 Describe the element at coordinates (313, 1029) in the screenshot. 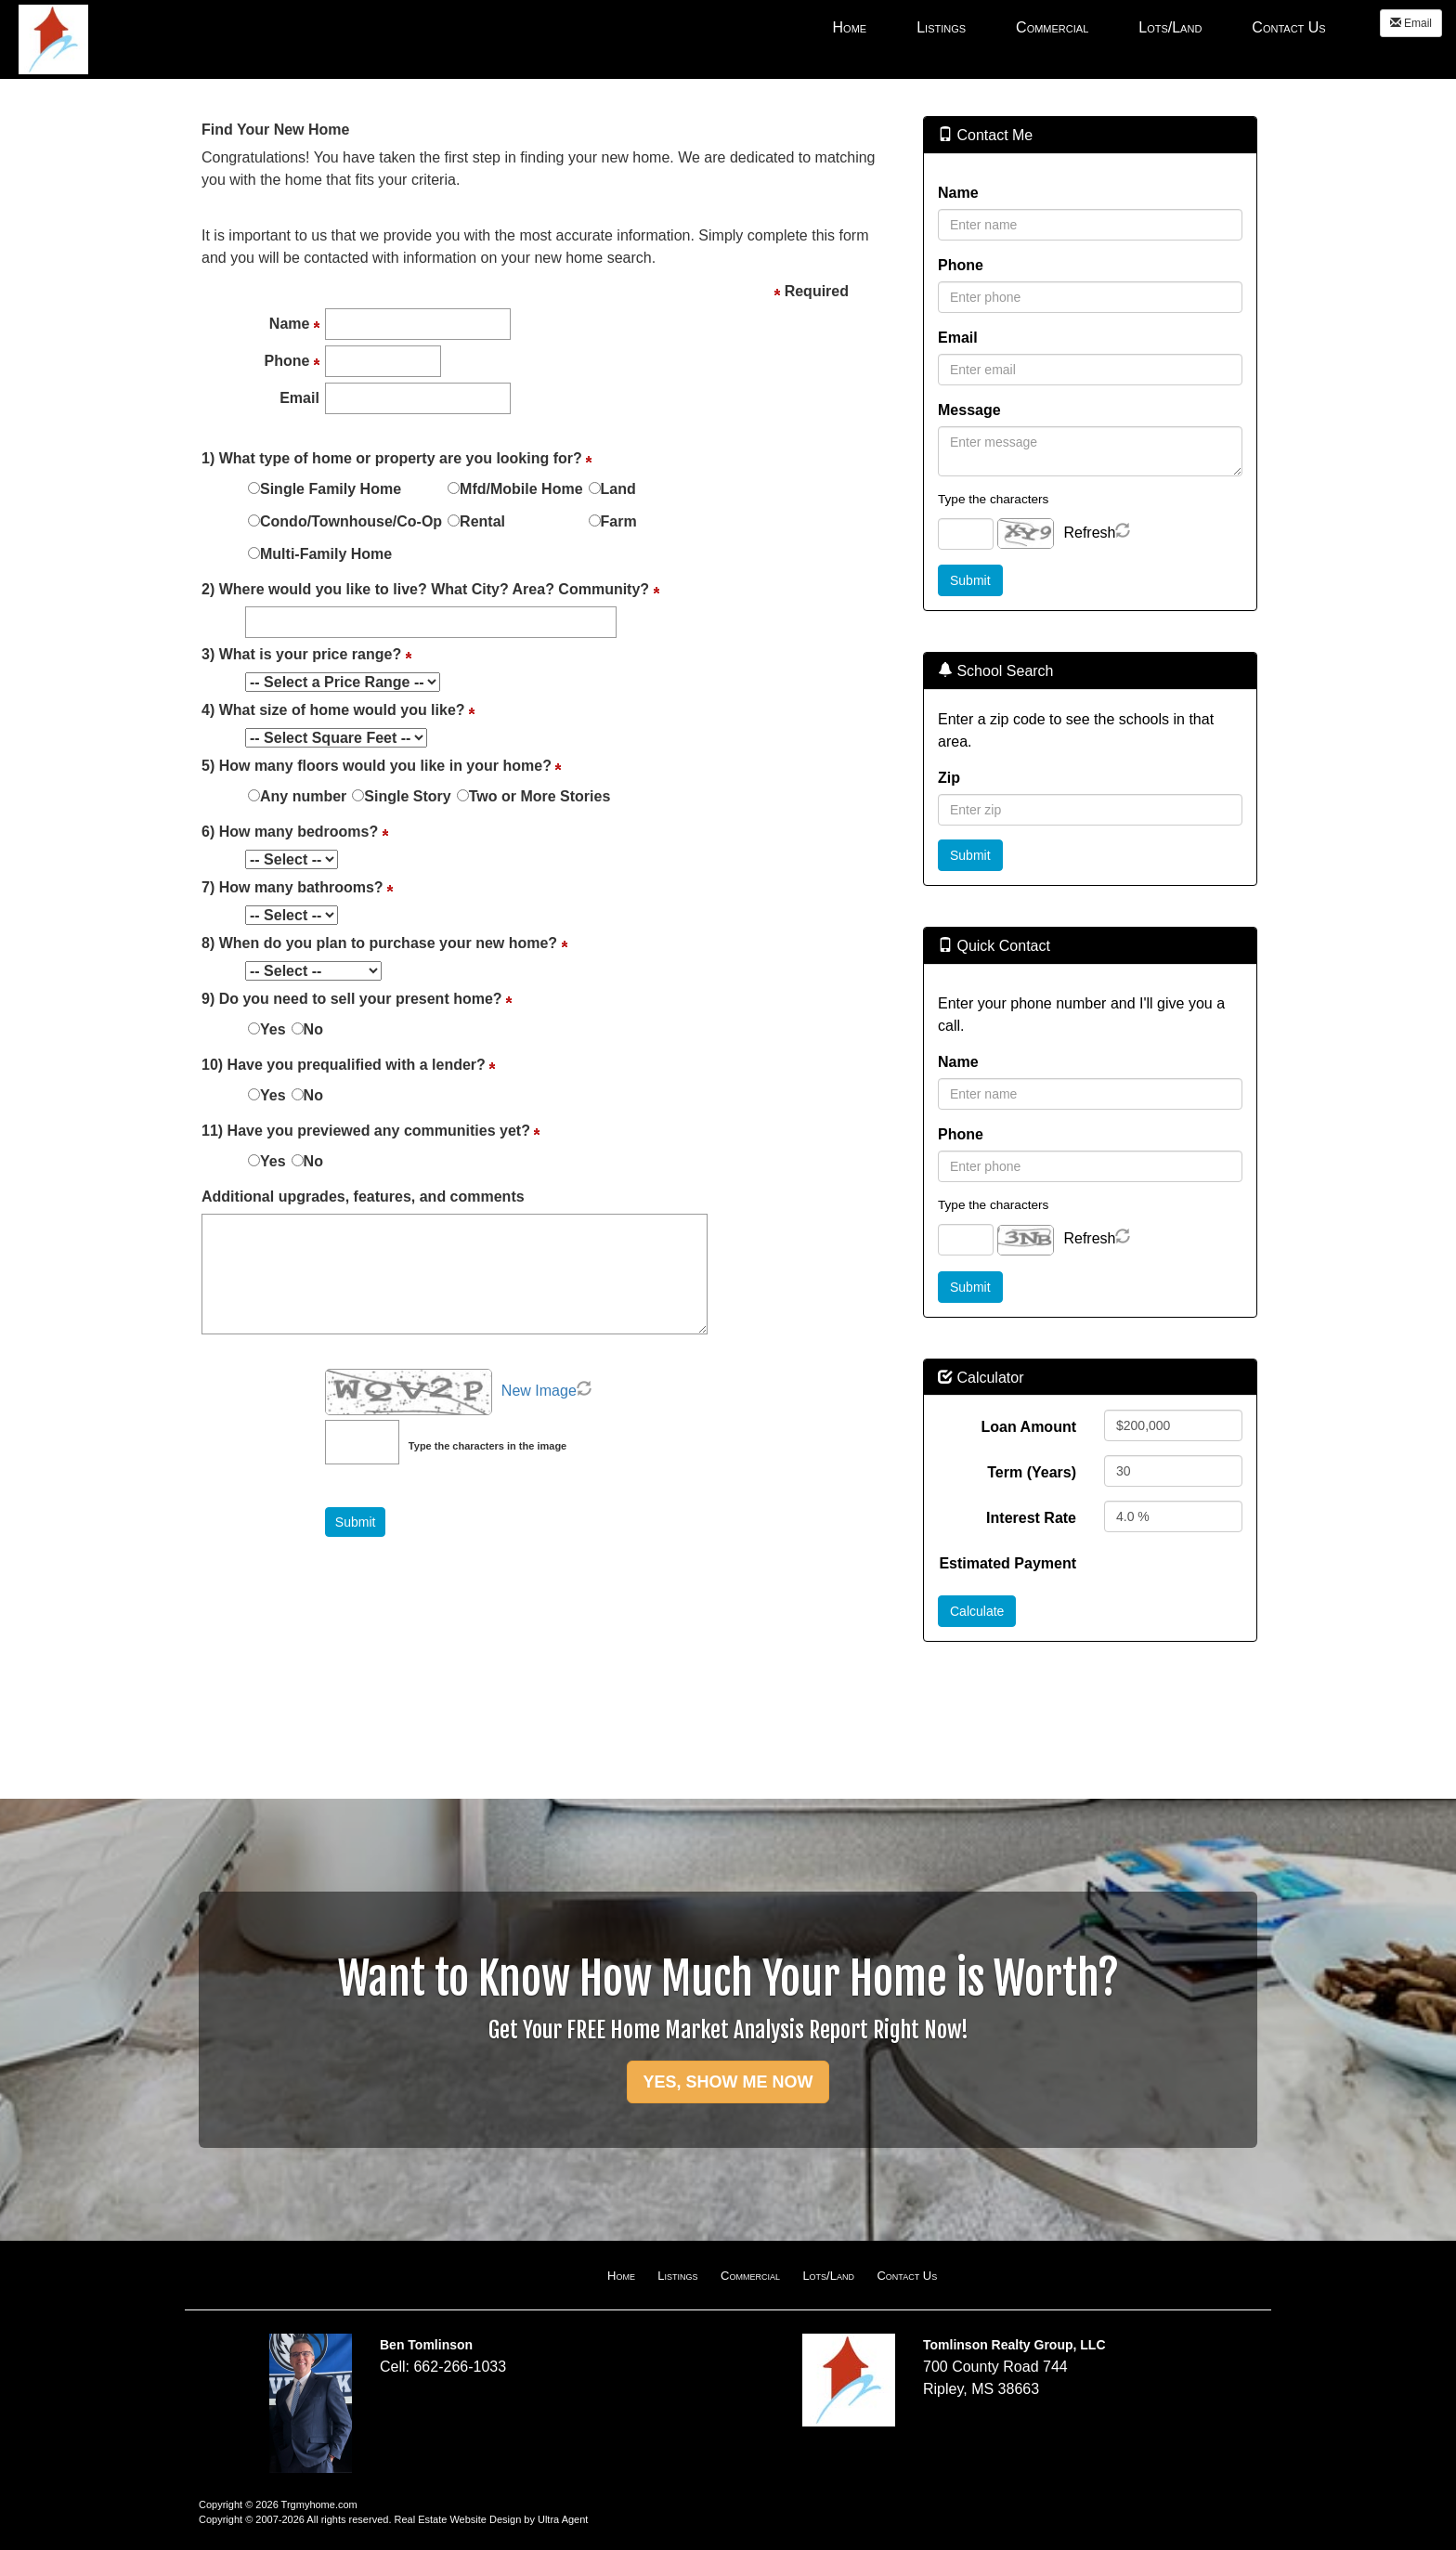

I see `No` at that location.